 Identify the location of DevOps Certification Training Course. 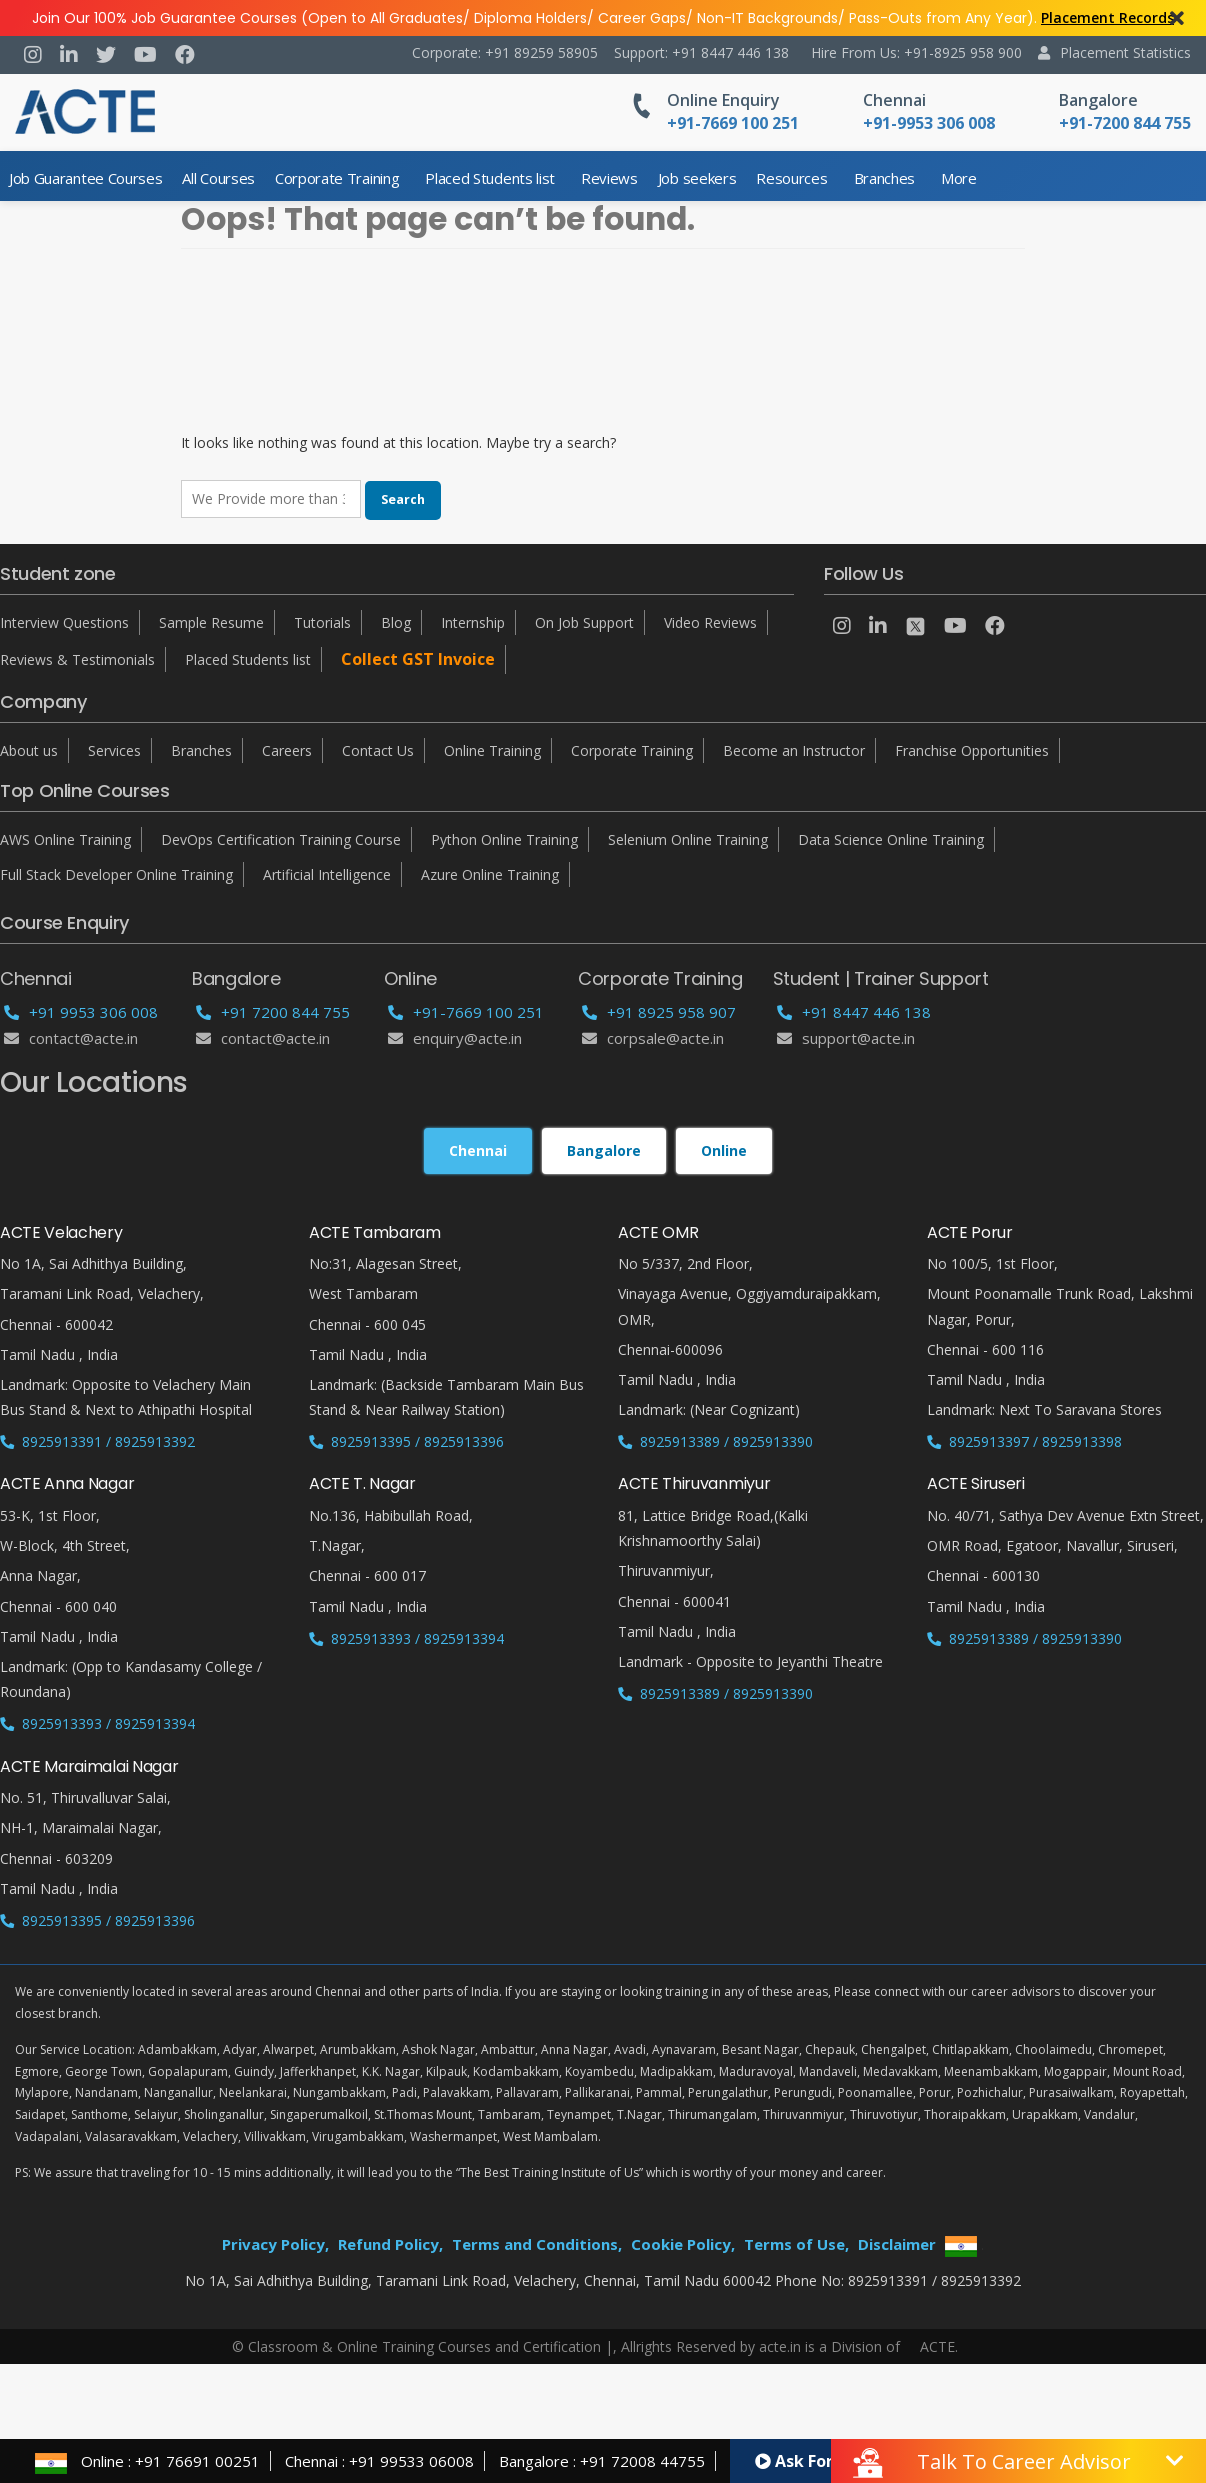
(281, 839).